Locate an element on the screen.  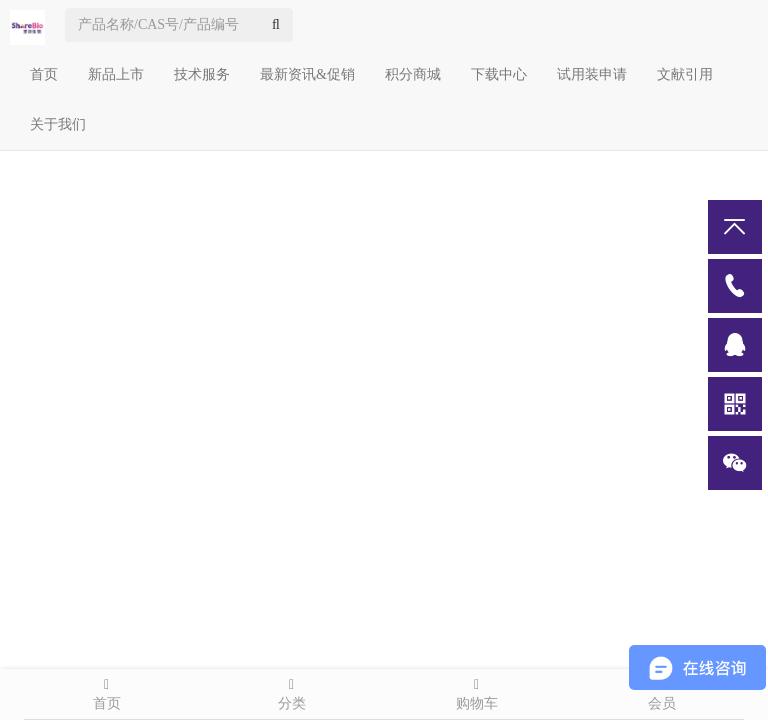
积分商城 is located at coordinates (413, 74).